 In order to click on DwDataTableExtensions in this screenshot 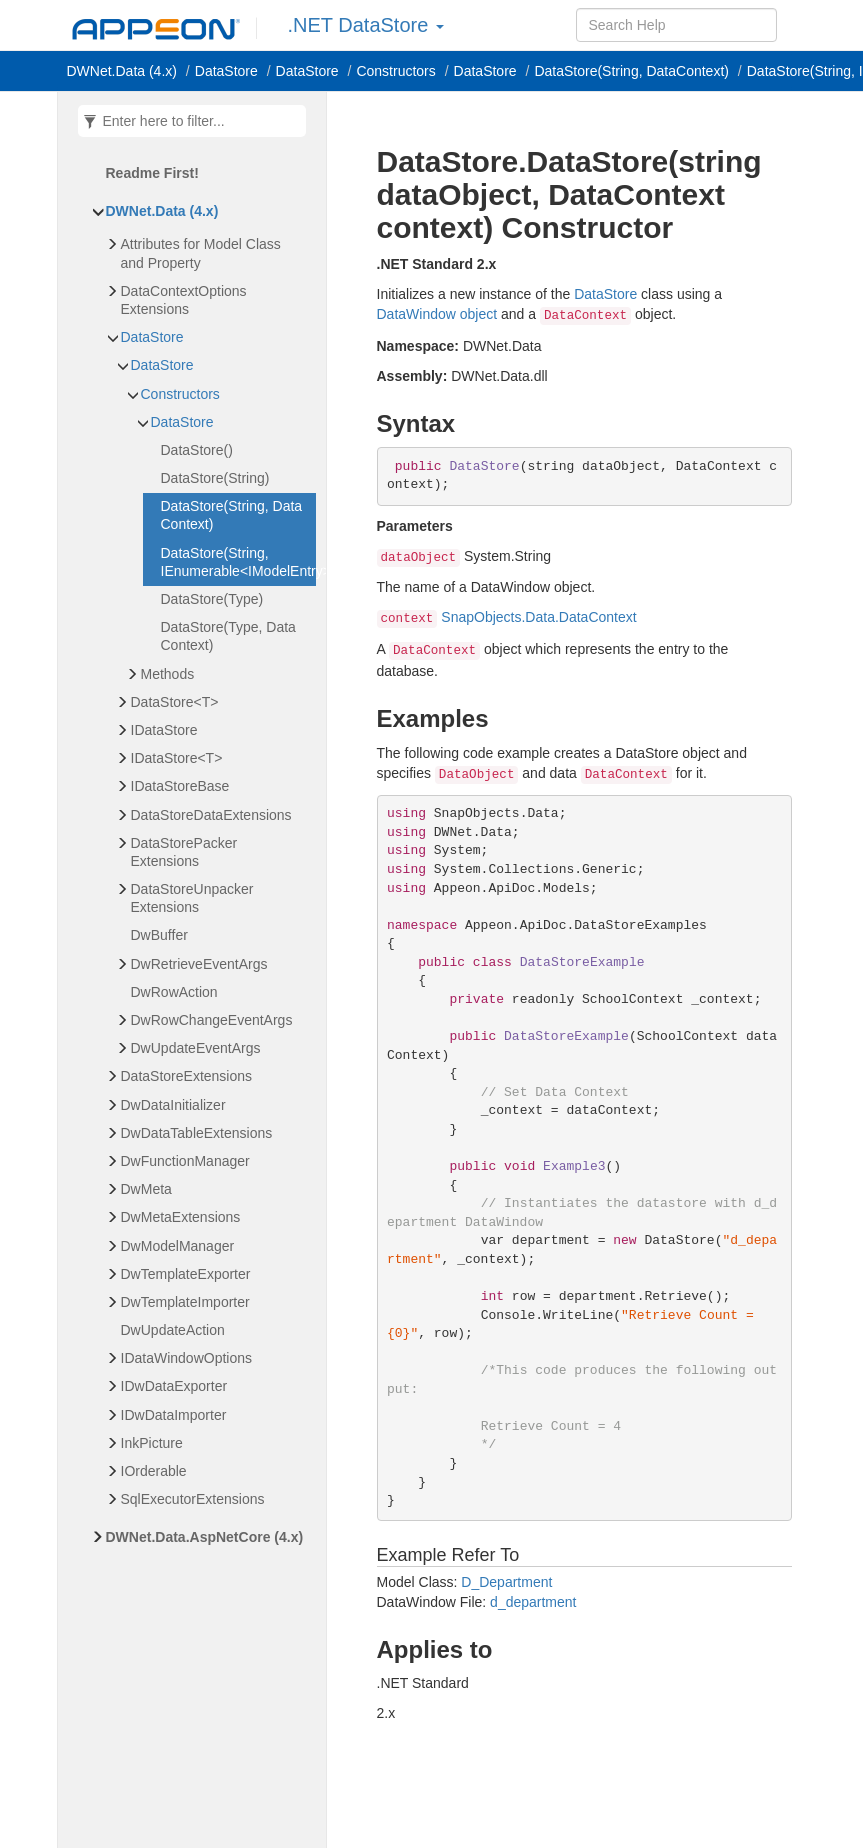, I will do `click(197, 1133)`.